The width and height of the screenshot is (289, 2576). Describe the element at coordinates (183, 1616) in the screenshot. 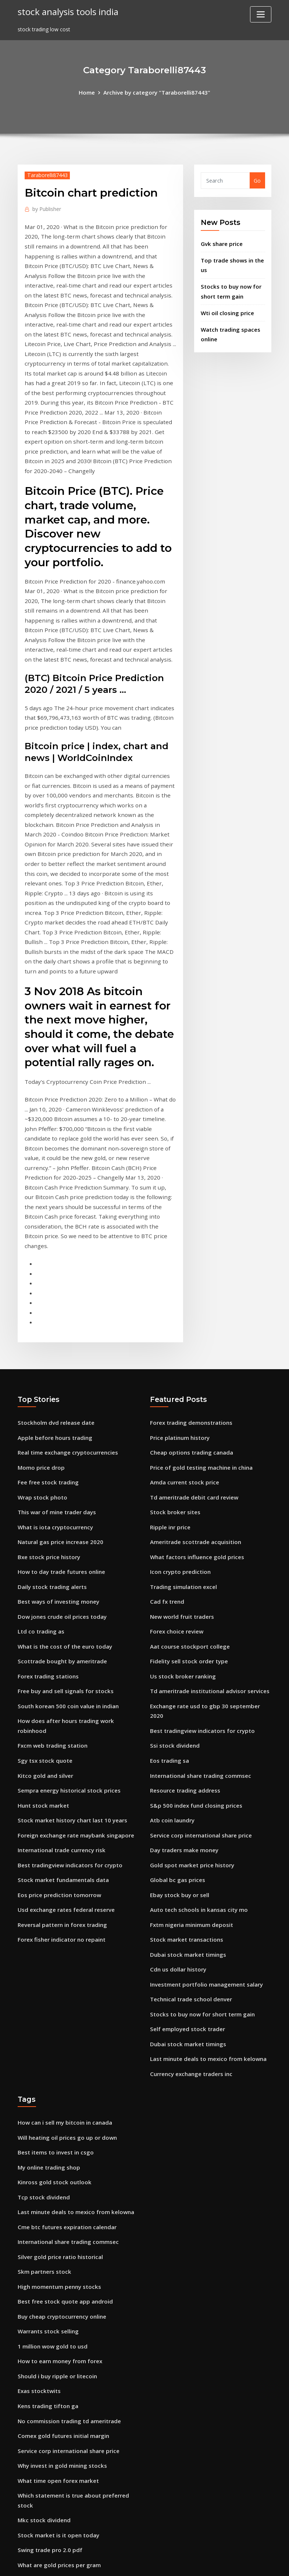

I see `Resource trading address` at that location.